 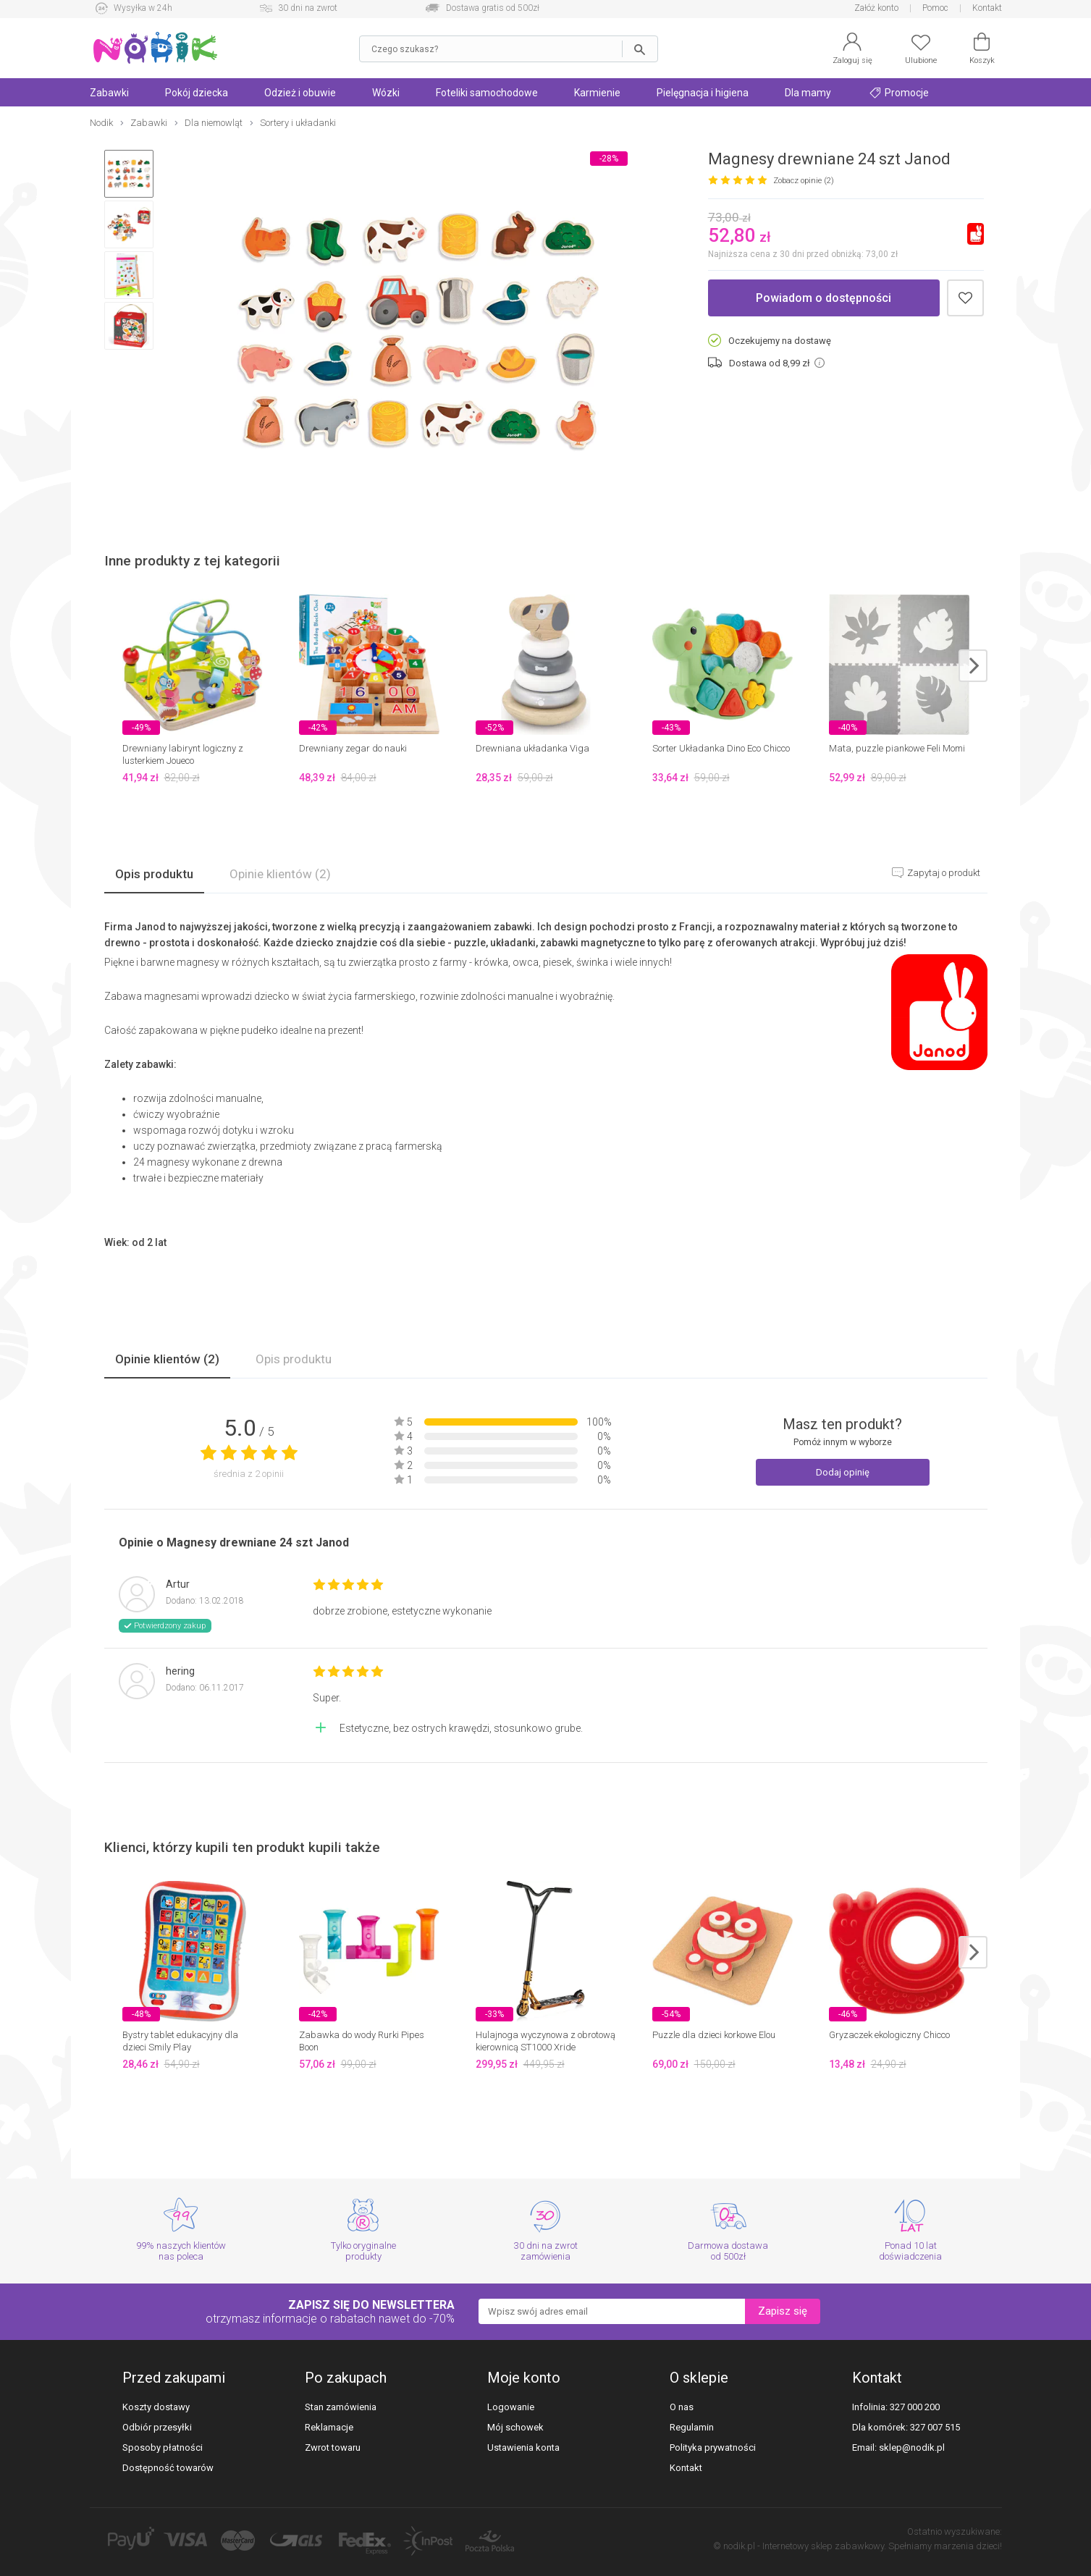 What do you see at coordinates (143, 8) in the screenshot?
I see `Wysyłka w 24h` at bounding box center [143, 8].